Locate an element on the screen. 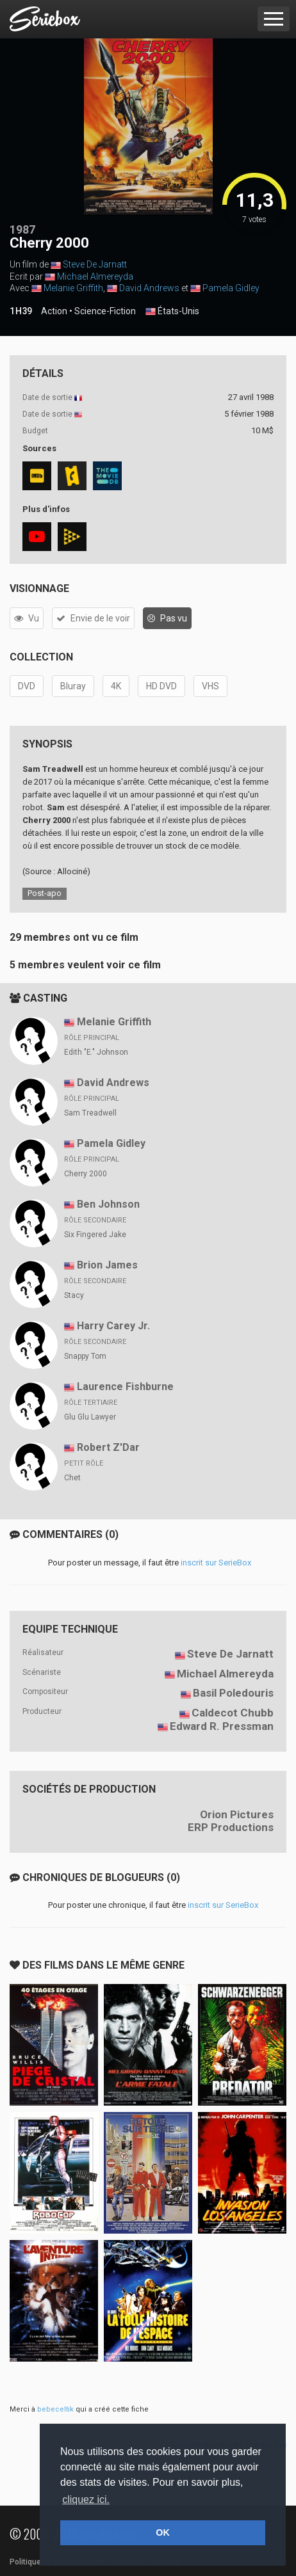 Image resolution: width=296 pixels, height=2576 pixels. Science-Fiction is located at coordinates (105, 311).